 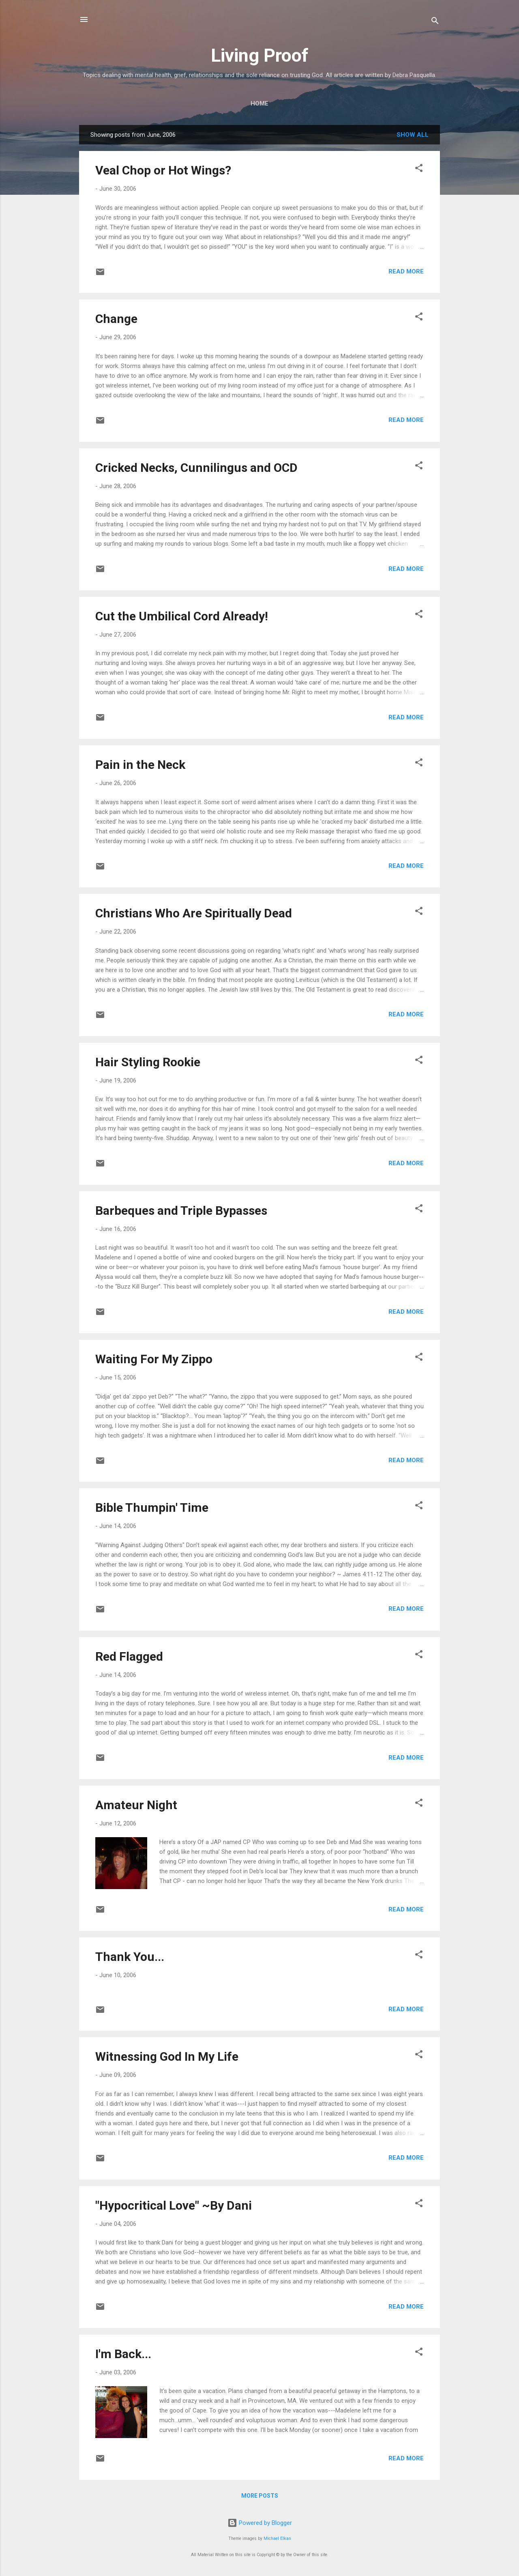 I want to click on Show all, so click(x=413, y=134).